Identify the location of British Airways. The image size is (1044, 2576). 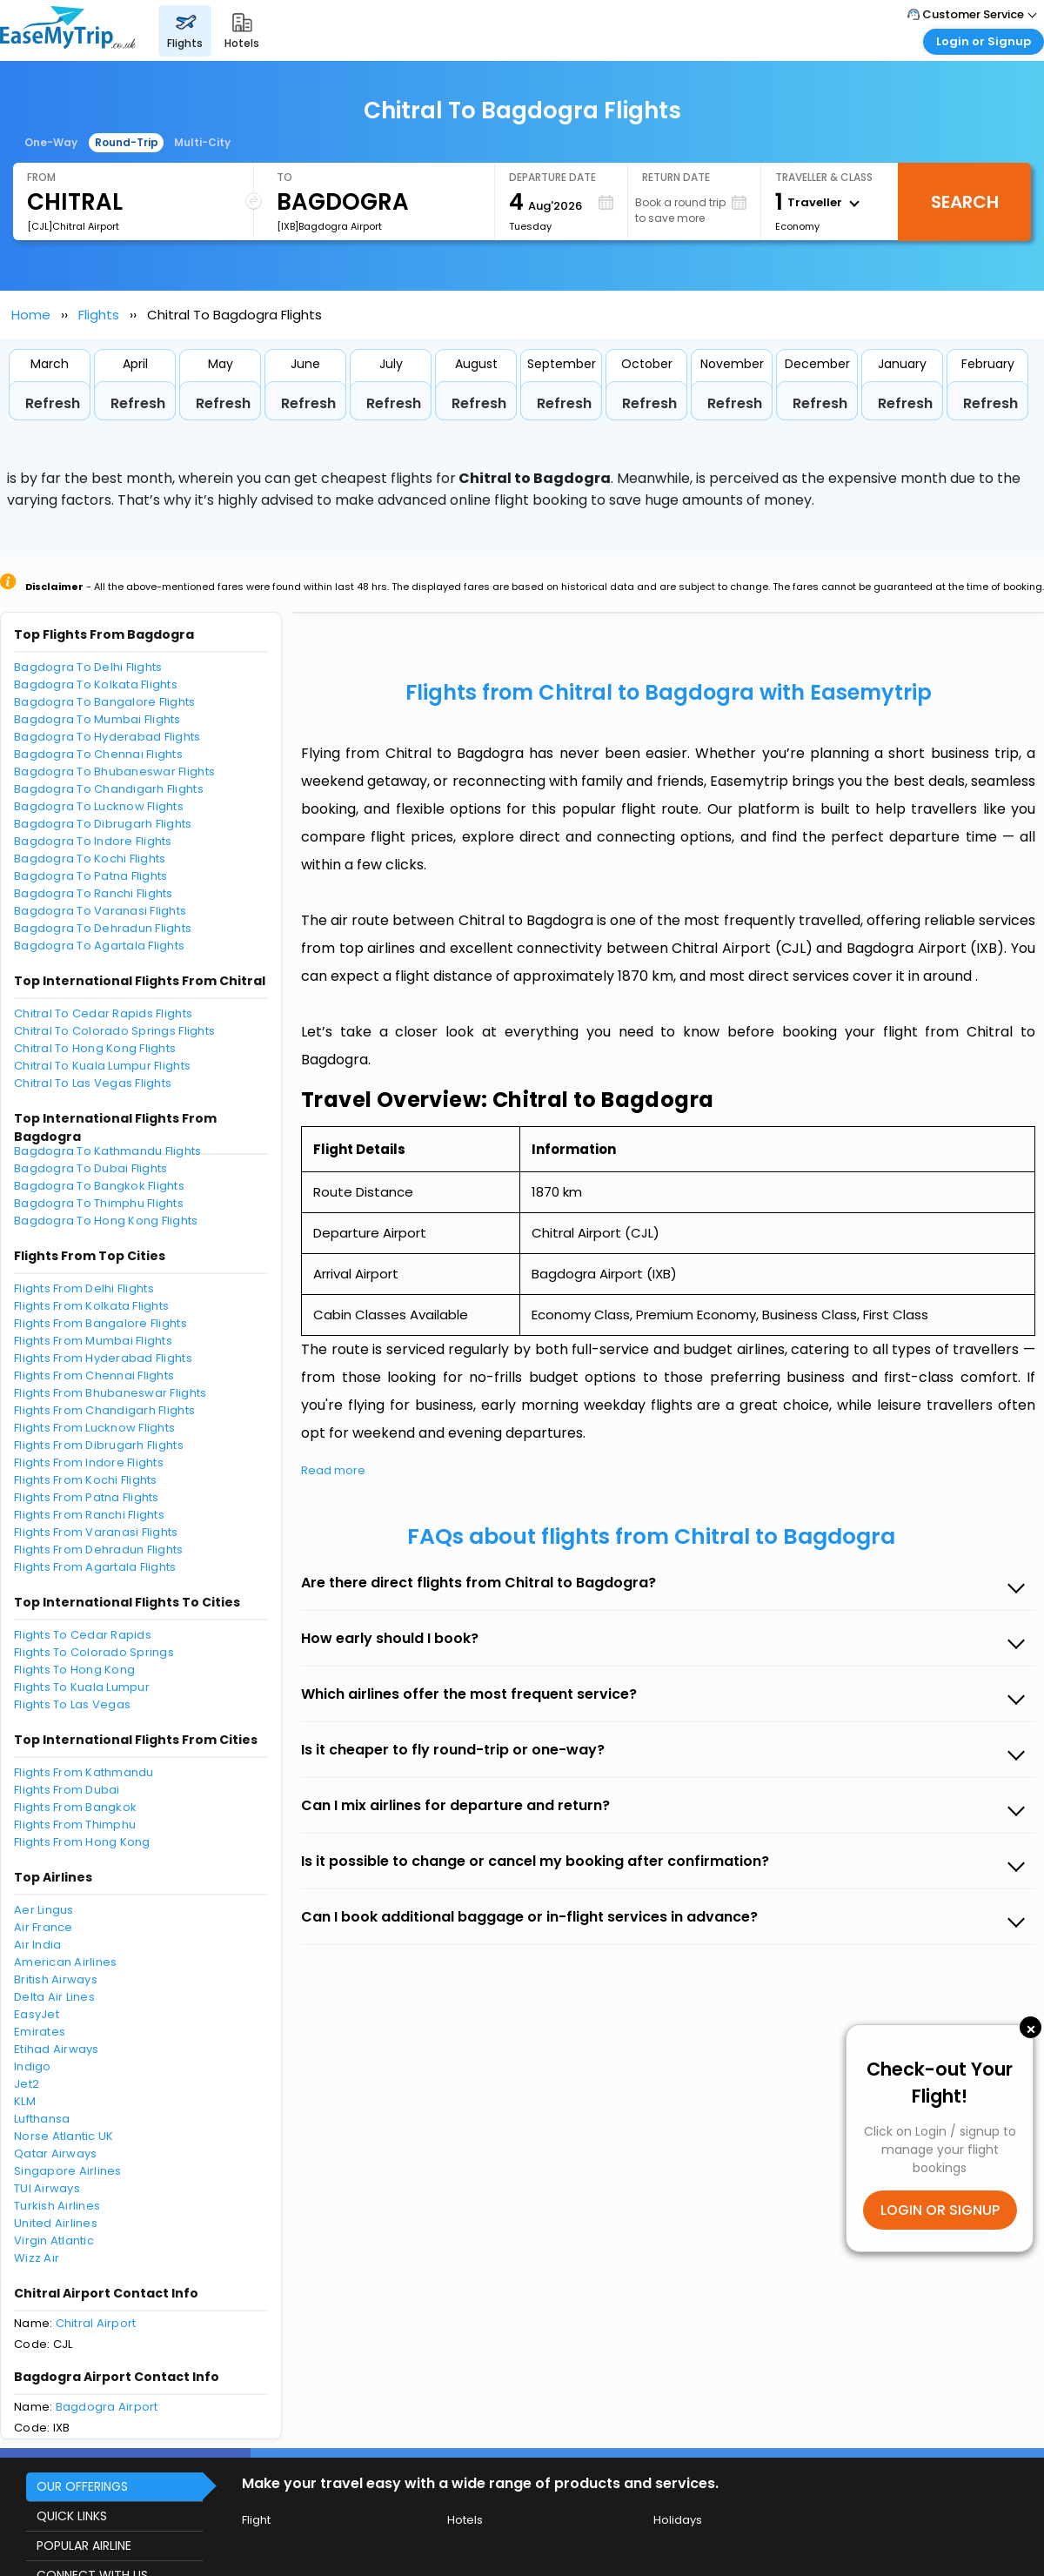
(55, 1979).